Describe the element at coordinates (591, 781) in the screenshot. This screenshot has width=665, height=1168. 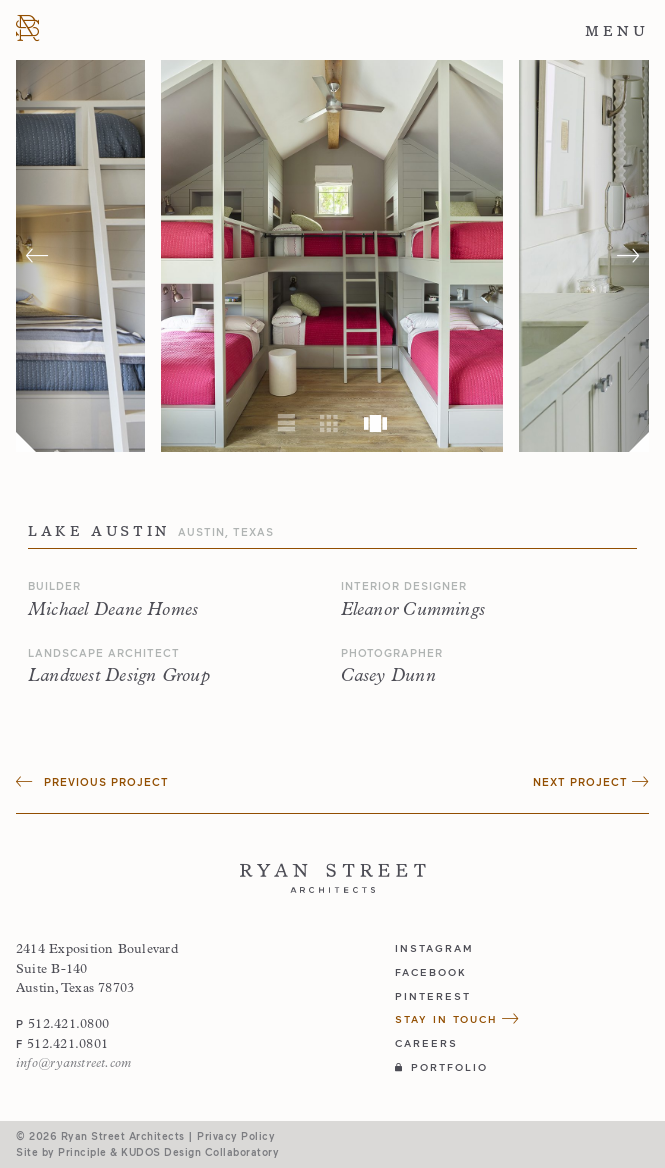
I see `Next Project` at that location.